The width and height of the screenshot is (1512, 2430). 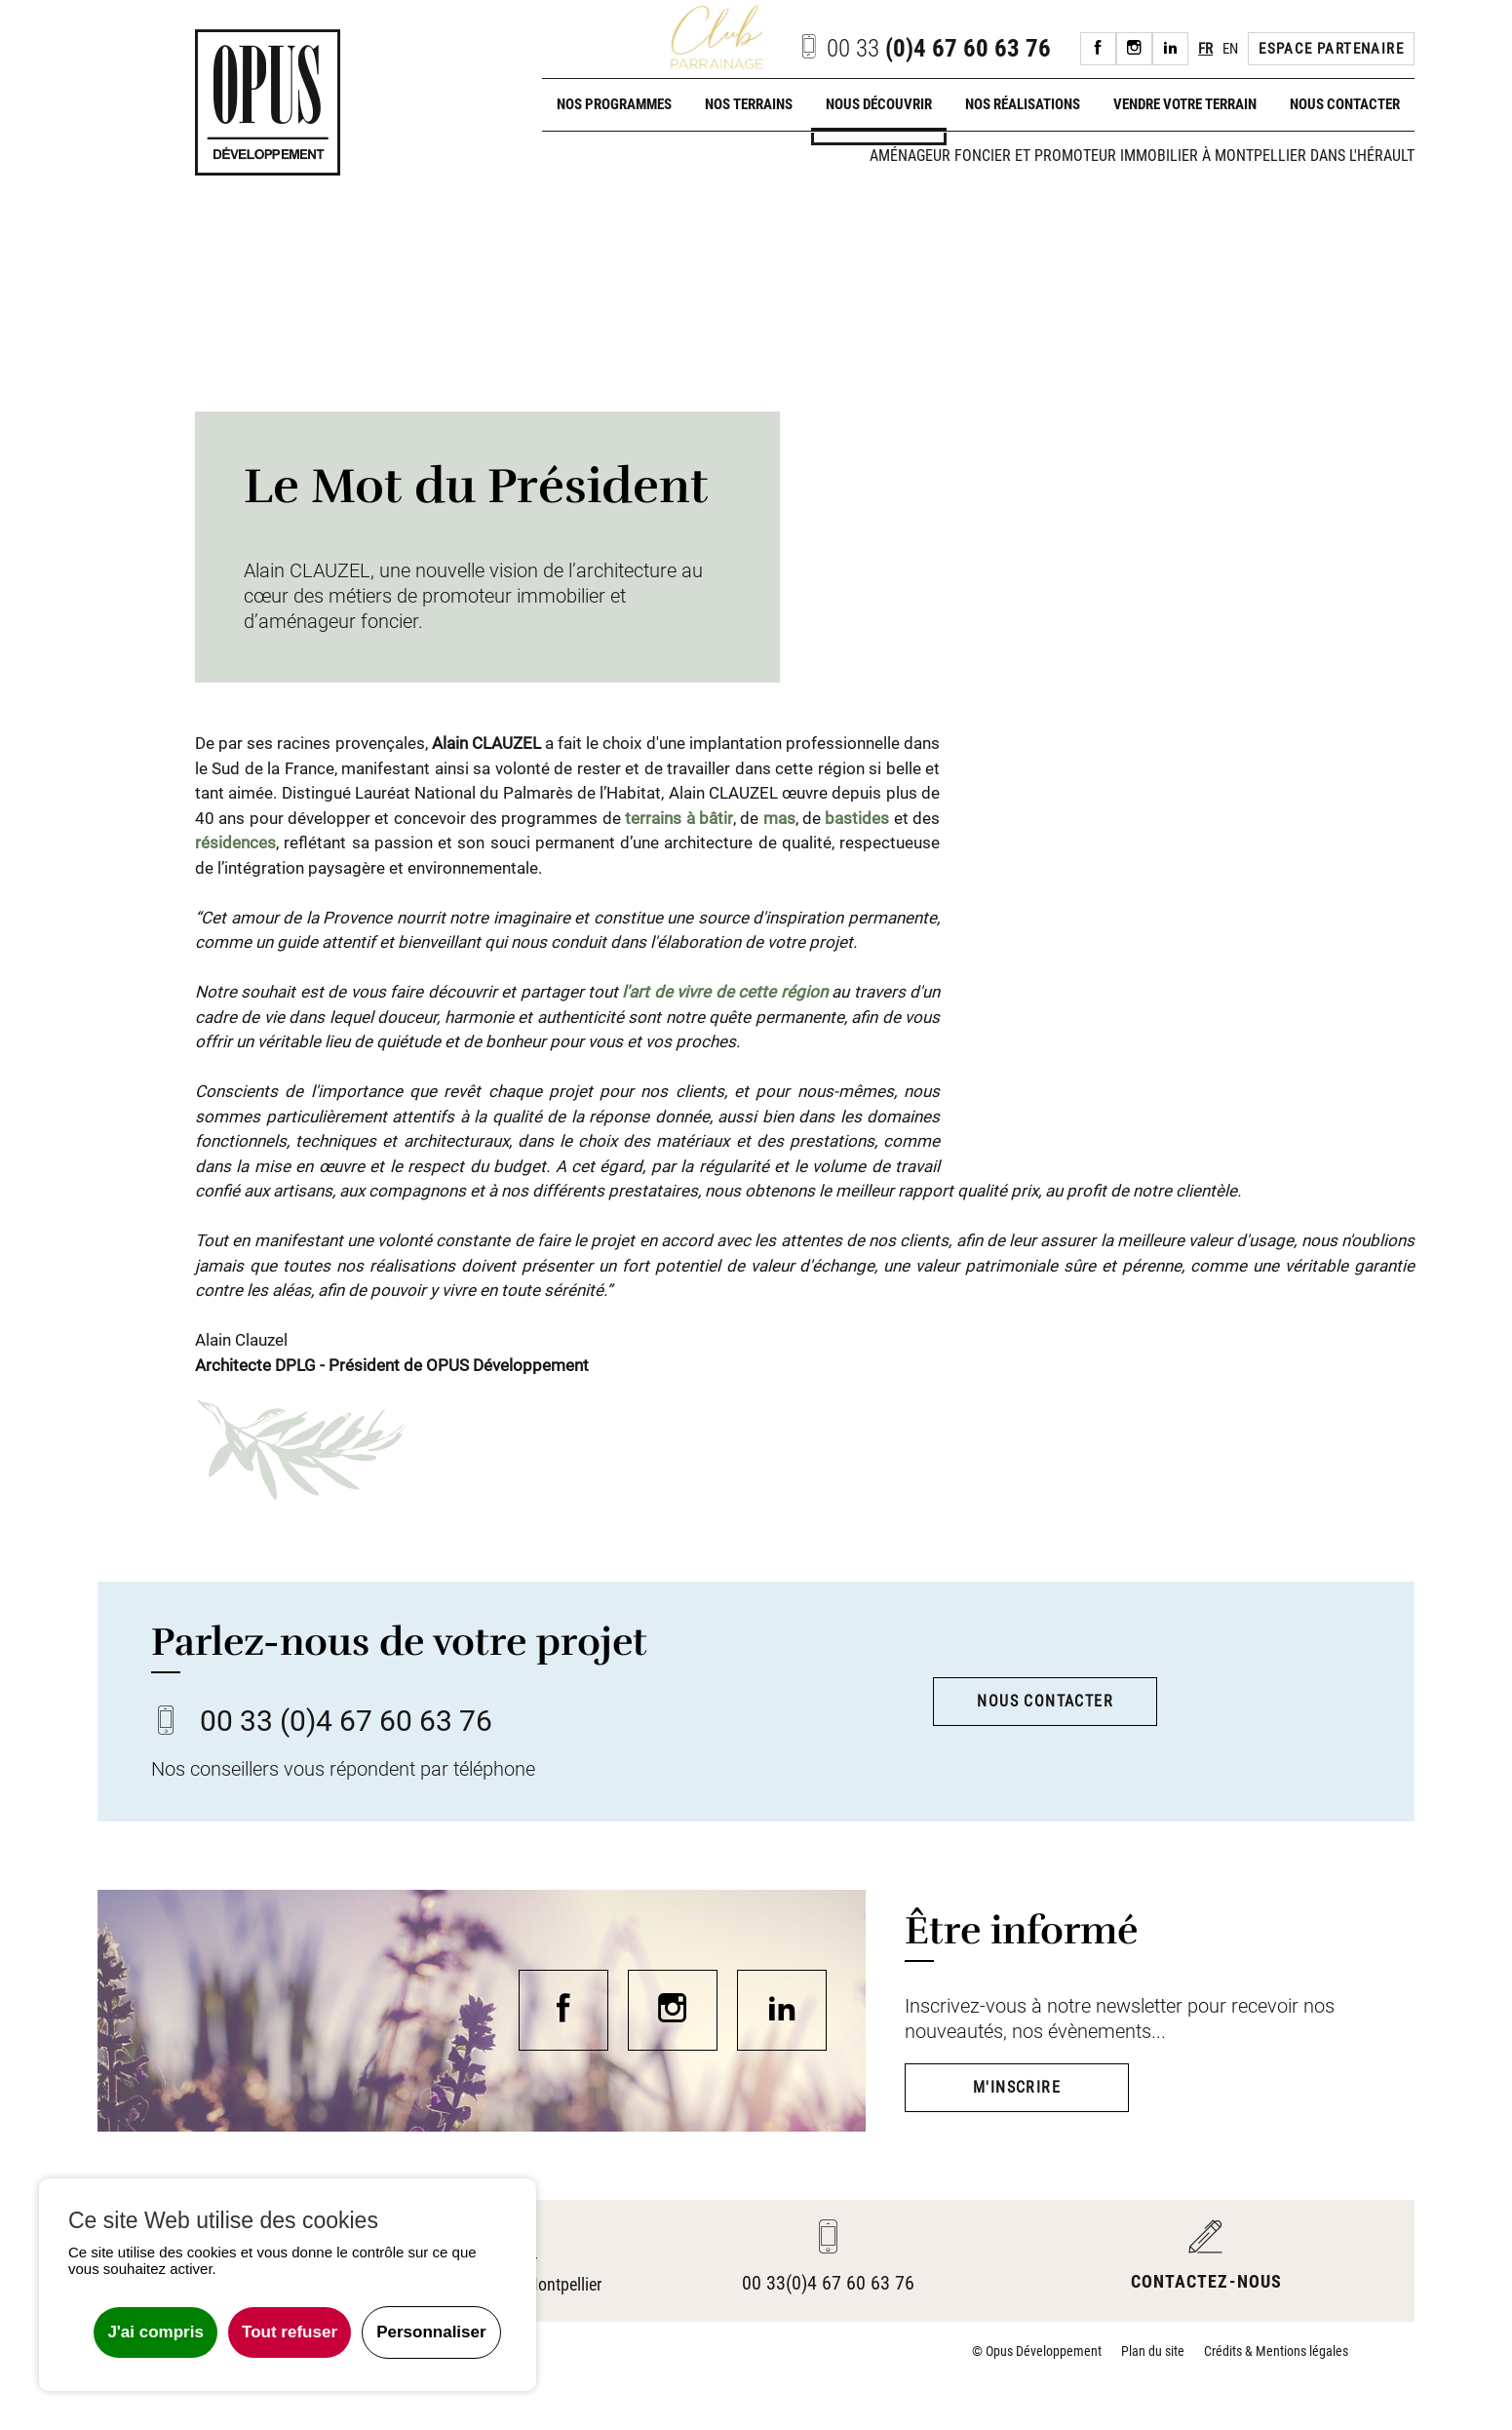 What do you see at coordinates (749, 104) in the screenshot?
I see `Nos terrains` at bounding box center [749, 104].